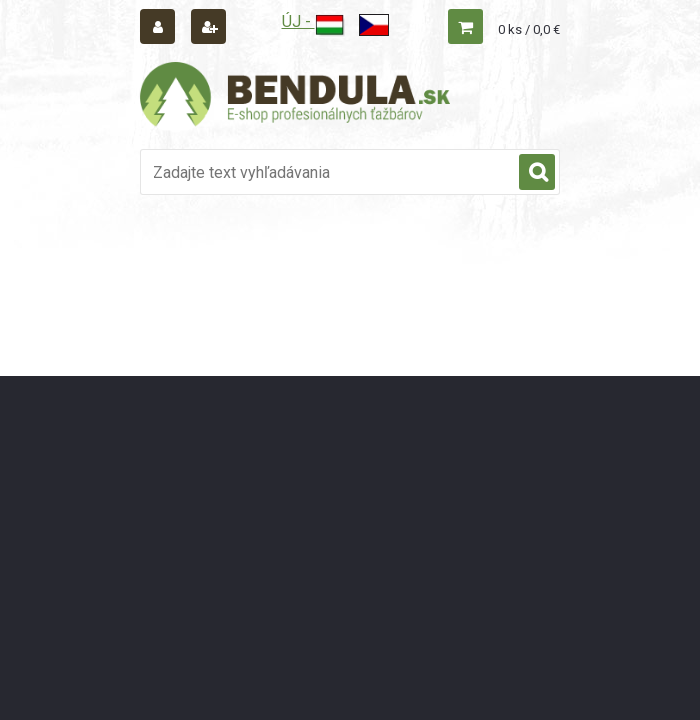 Image resolution: width=700 pixels, height=720 pixels. Describe the element at coordinates (313, 21) in the screenshot. I see `ÚJ -` at that location.